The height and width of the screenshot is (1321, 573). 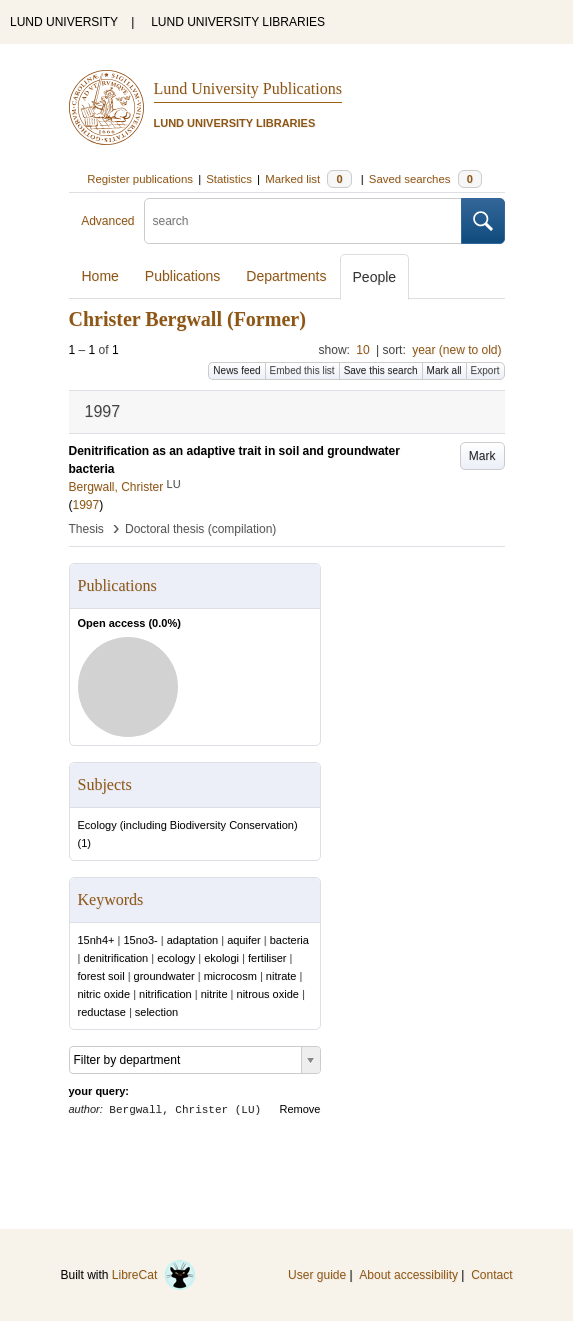 I want to click on nitric oxide, so click(x=104, y=994).